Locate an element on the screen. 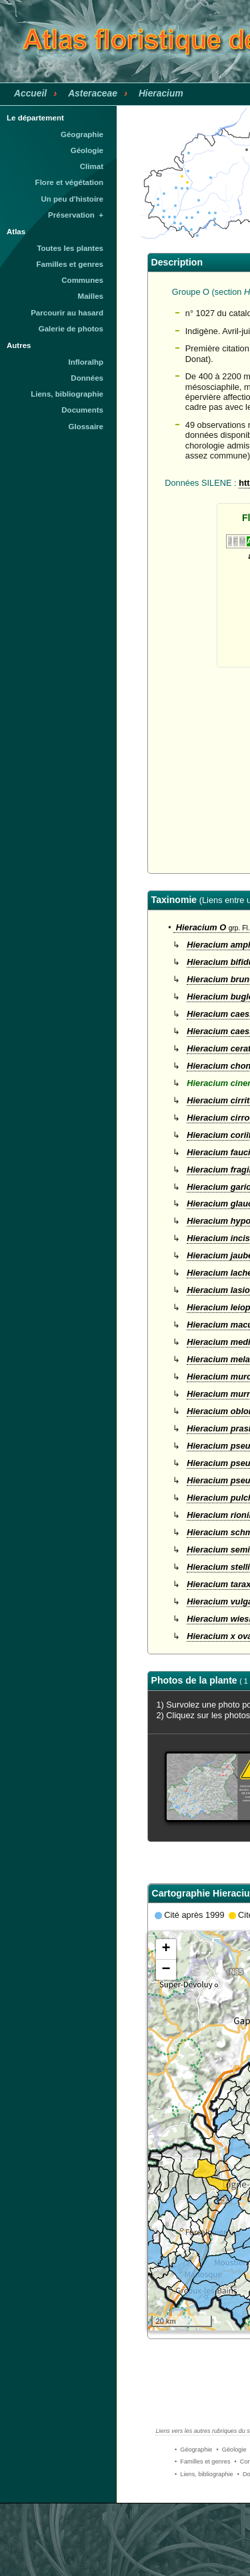  • Familles et genres is located at coordinates (203, 2461).